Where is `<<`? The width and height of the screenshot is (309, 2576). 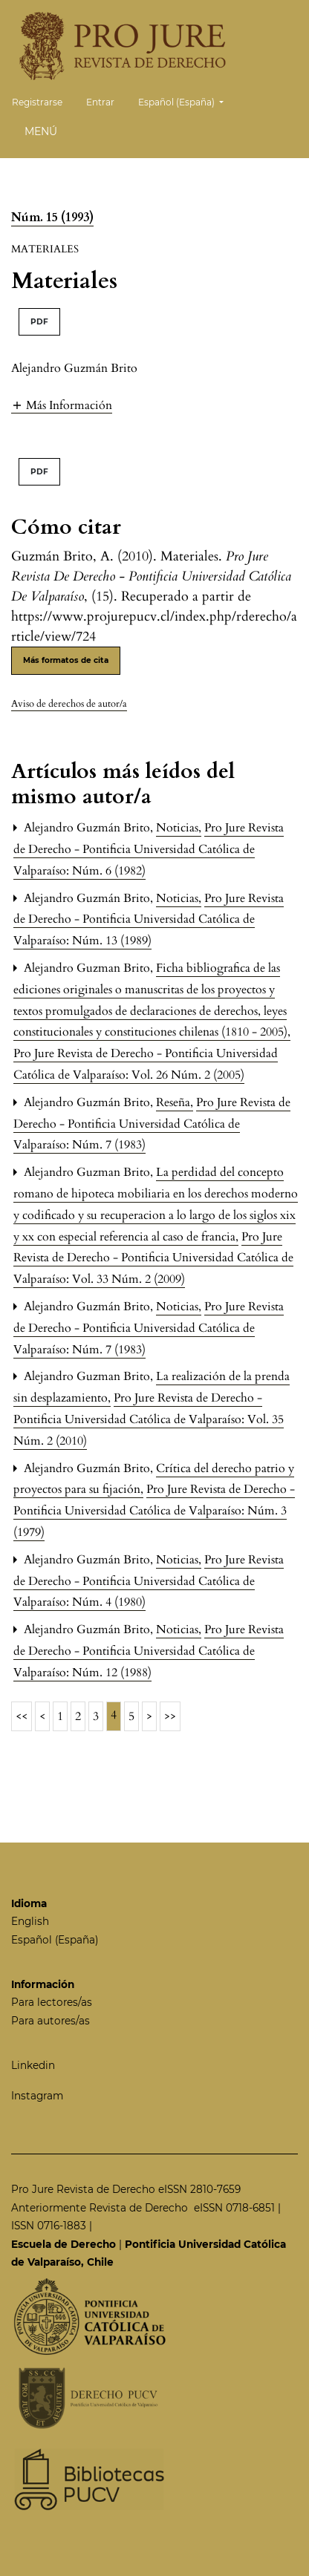
<< is located at coordinates (21, 1716).